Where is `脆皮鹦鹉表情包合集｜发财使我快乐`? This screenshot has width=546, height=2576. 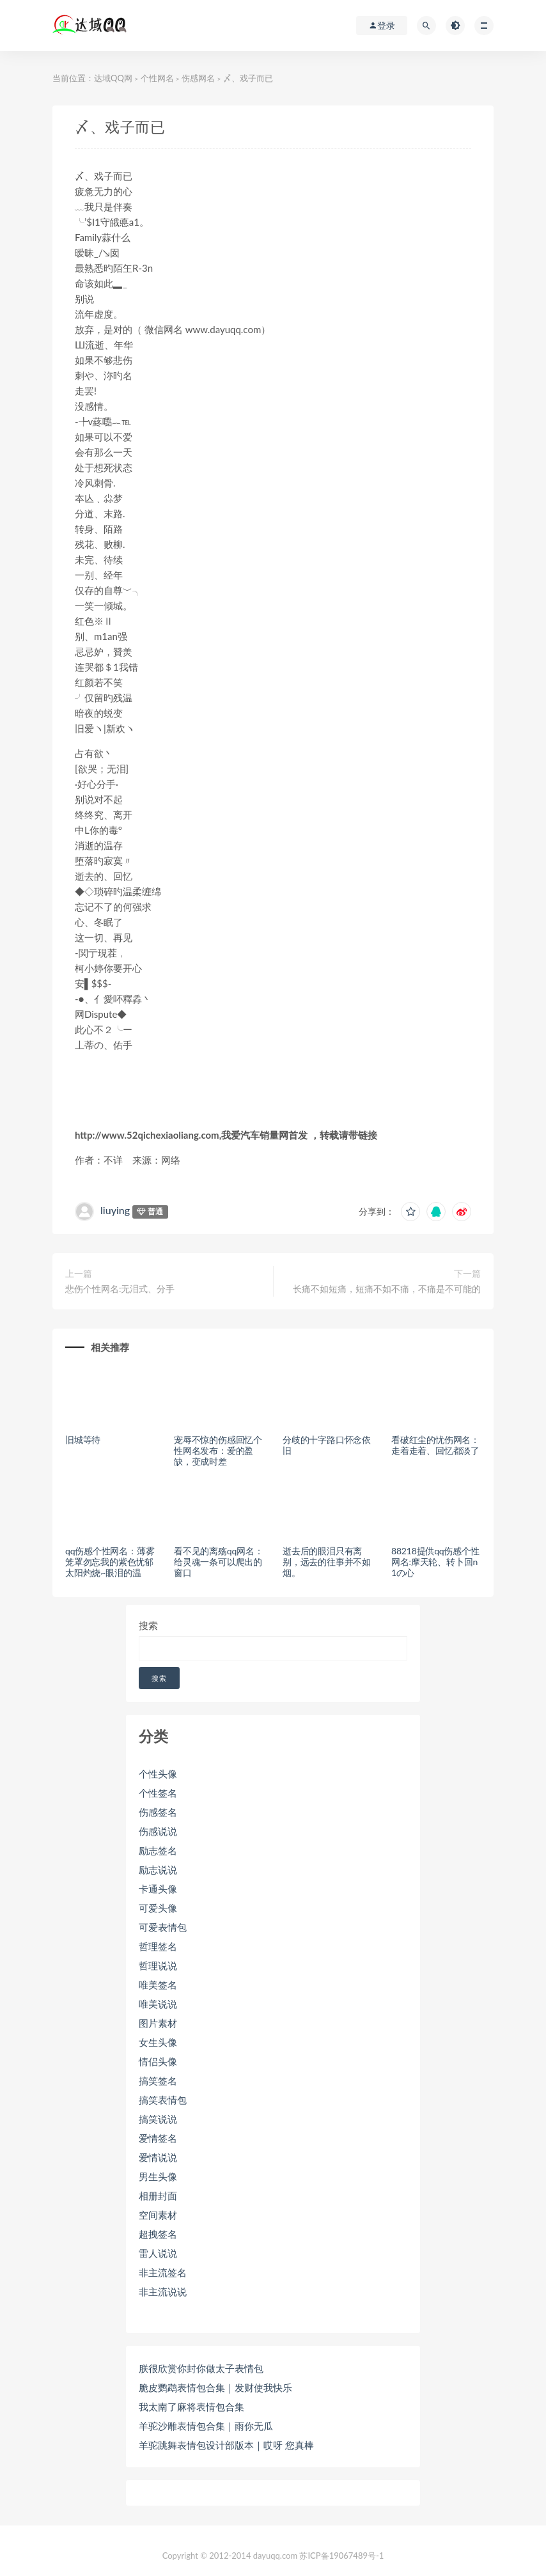 脆皮鹦鹉表情包合集｜发财使我快乐 is located at coordinates (215, 2387).